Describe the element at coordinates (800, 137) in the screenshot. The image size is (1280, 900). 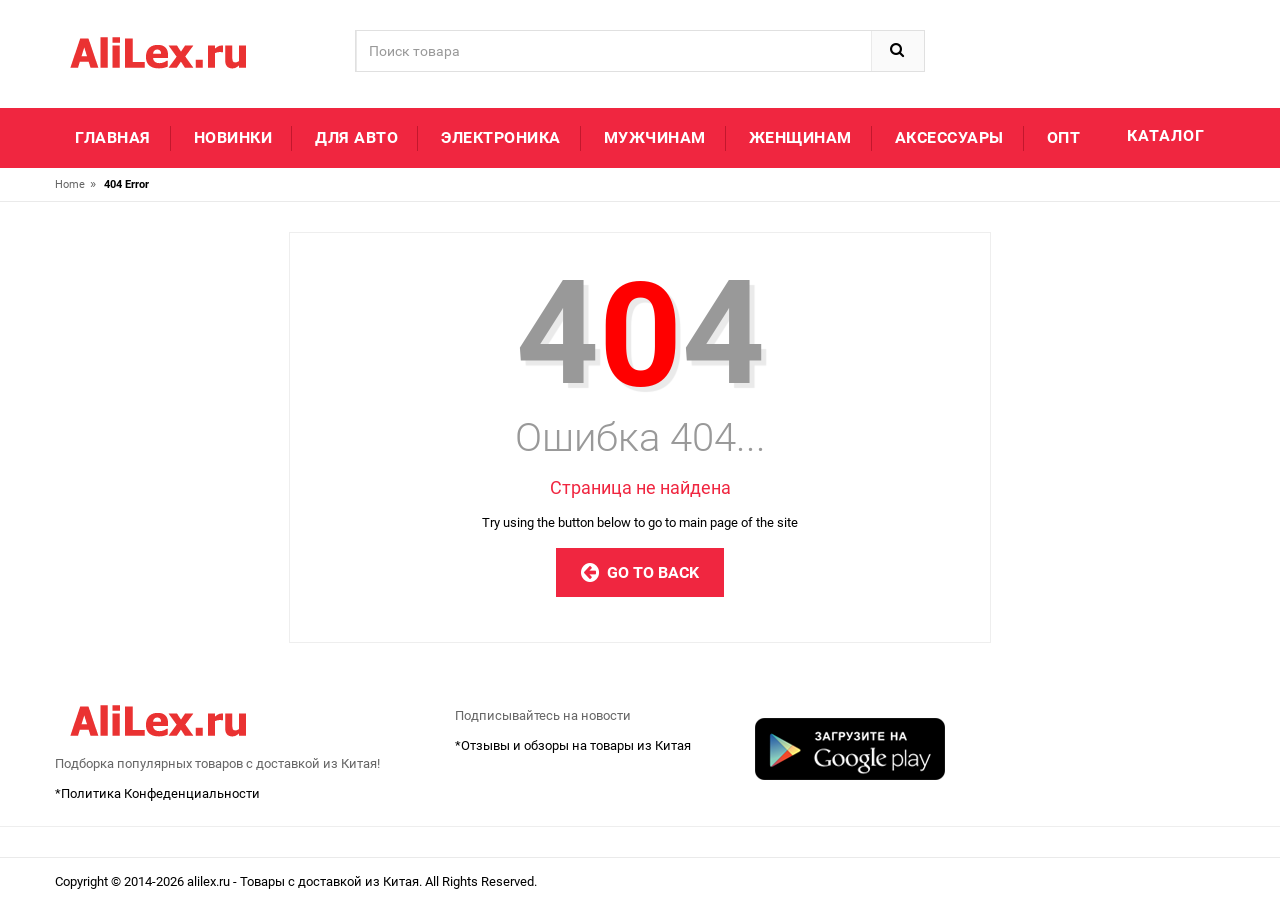
I see `Женщинам` at that location.